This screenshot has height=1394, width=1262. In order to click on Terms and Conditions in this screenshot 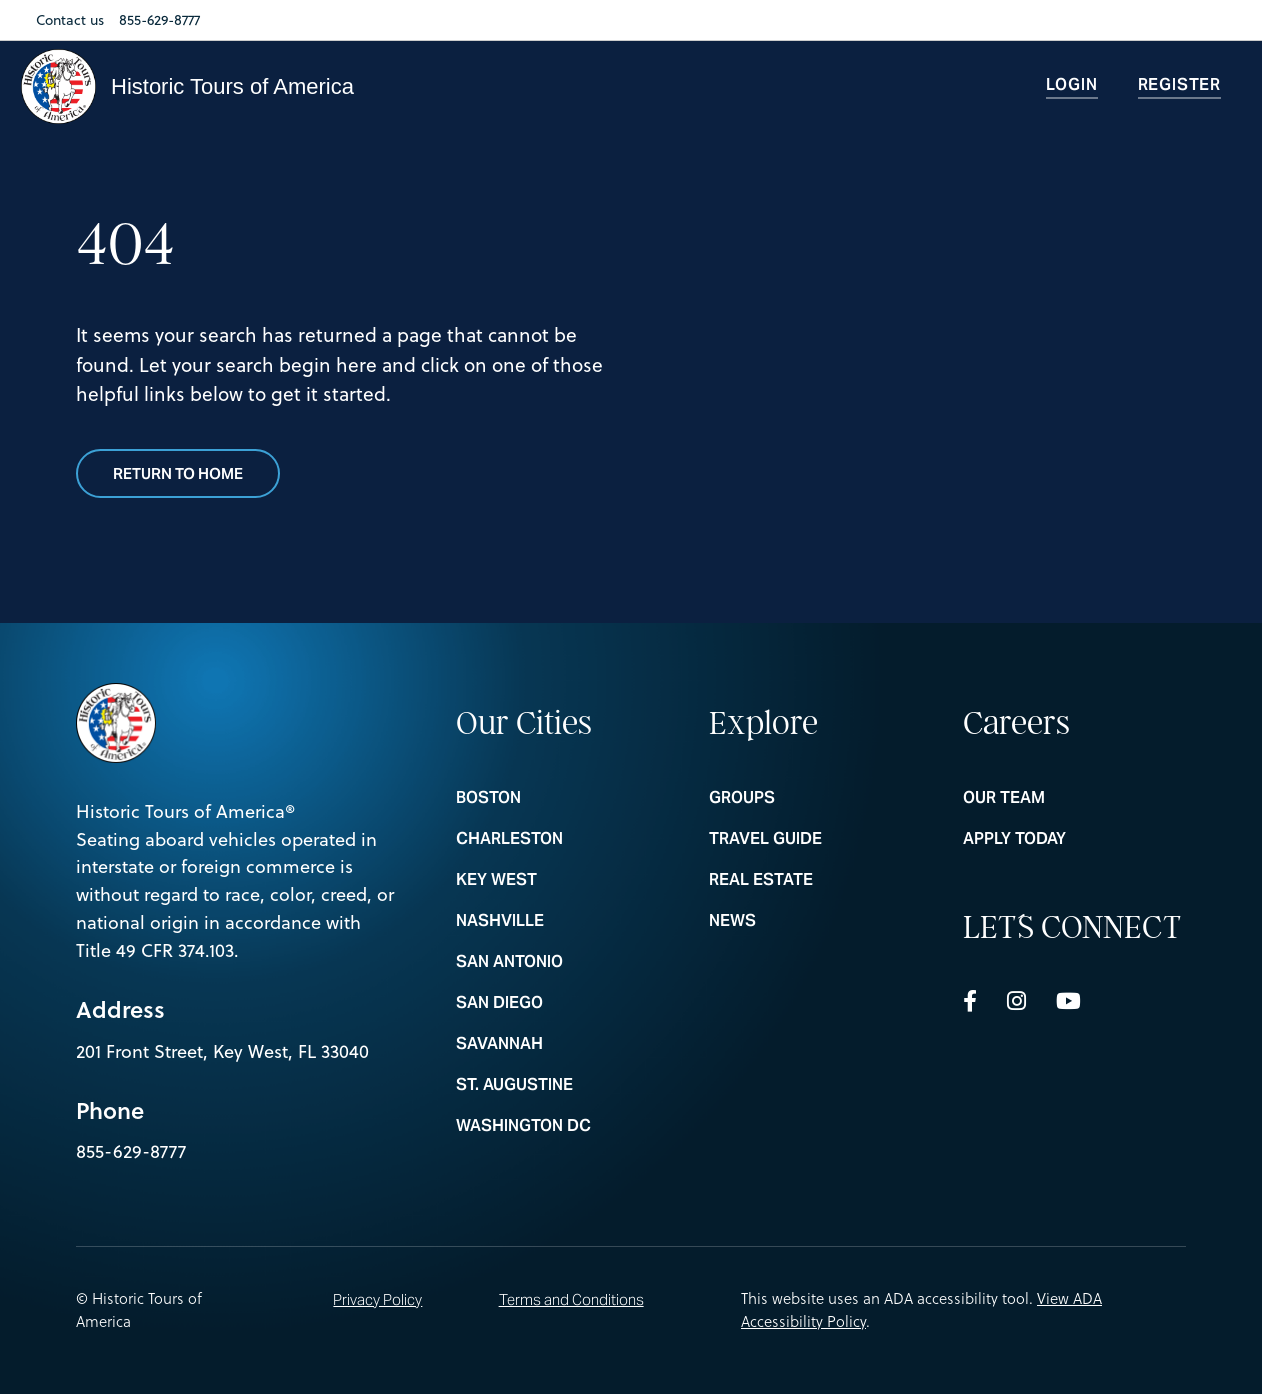, I will do `click(571, 1299)`.